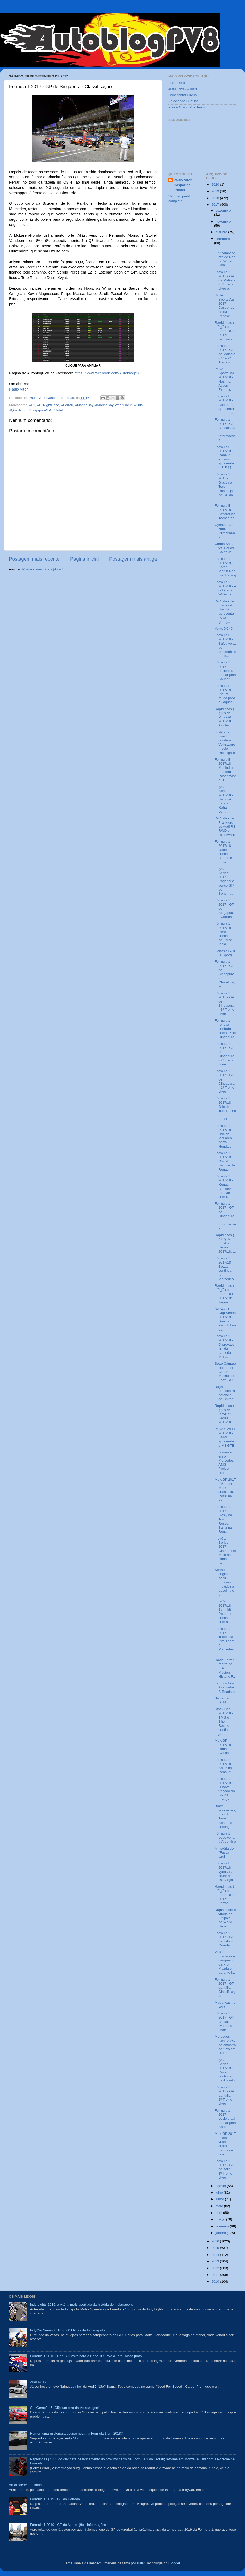 The image size is (245, 2576). I want to click on Kativ, so click(140, 2563).